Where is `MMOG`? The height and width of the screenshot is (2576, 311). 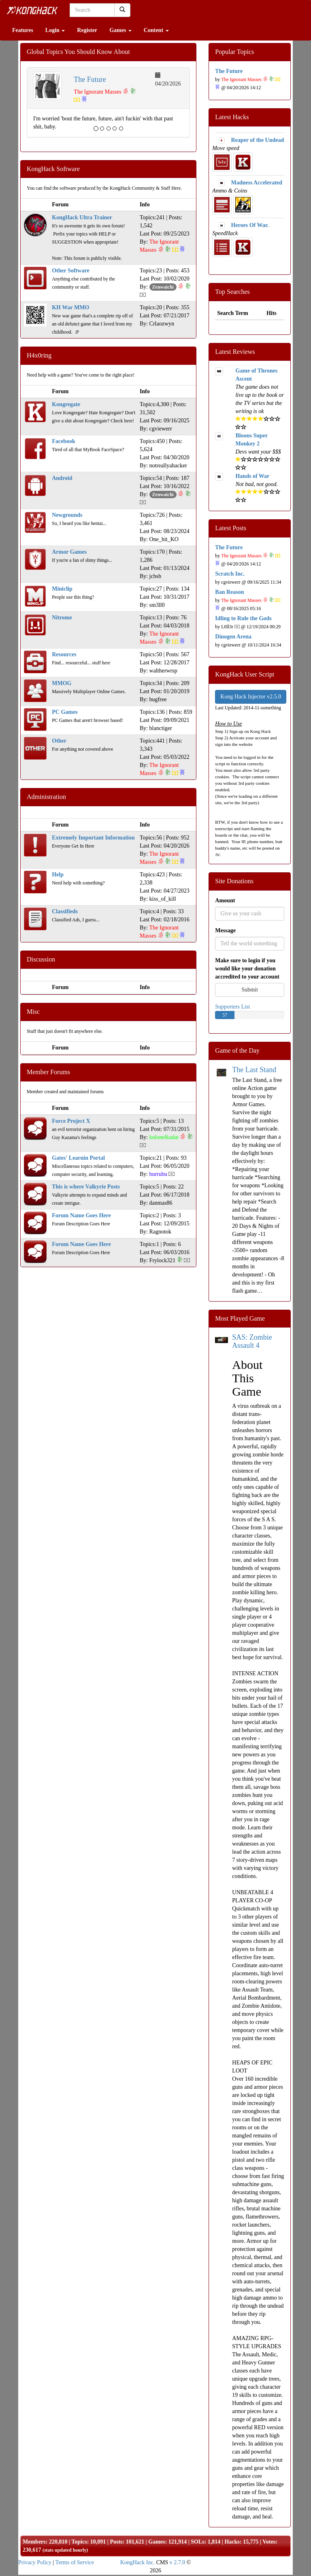
MMOG is located at coordinates (61, 683).